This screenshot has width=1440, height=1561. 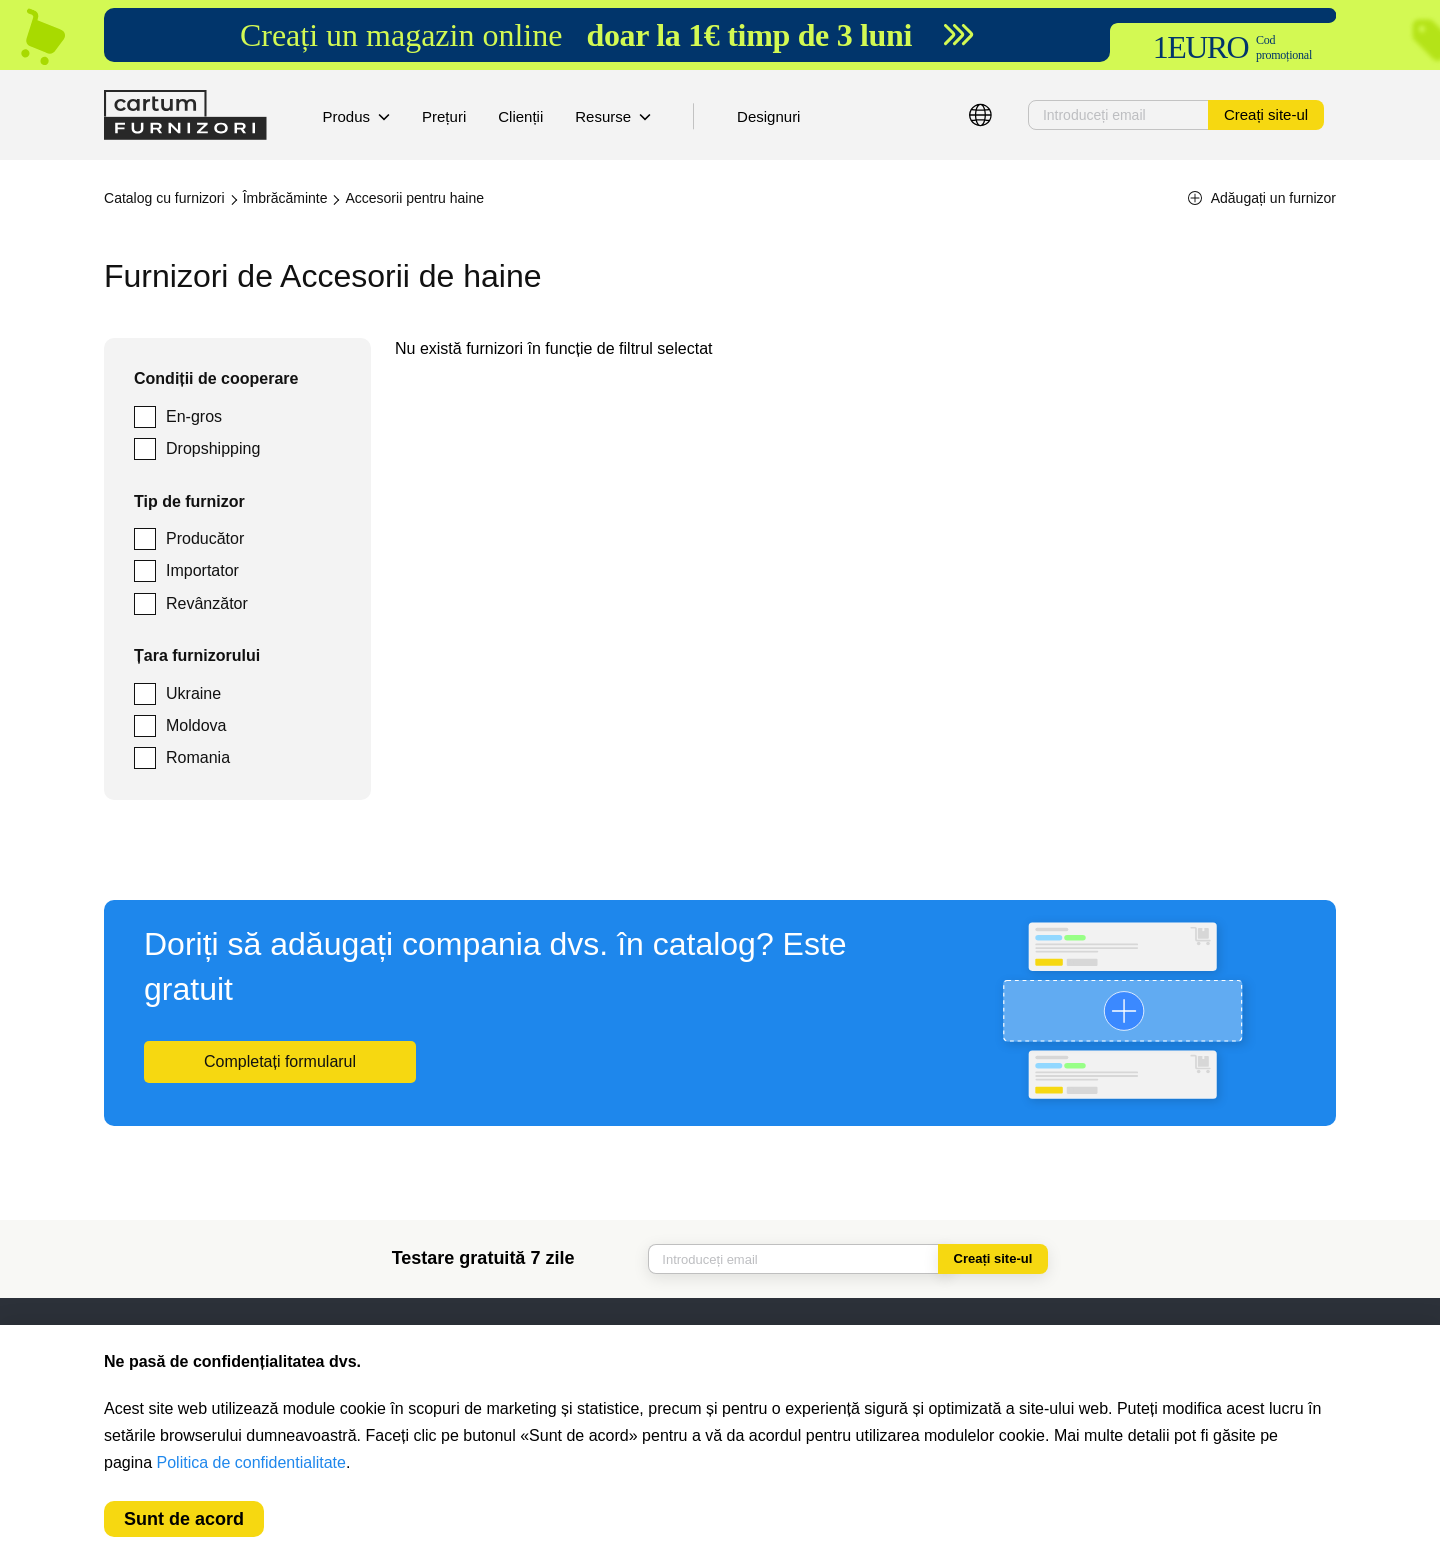 I want to click on Importator, so click(x=202, y=570).